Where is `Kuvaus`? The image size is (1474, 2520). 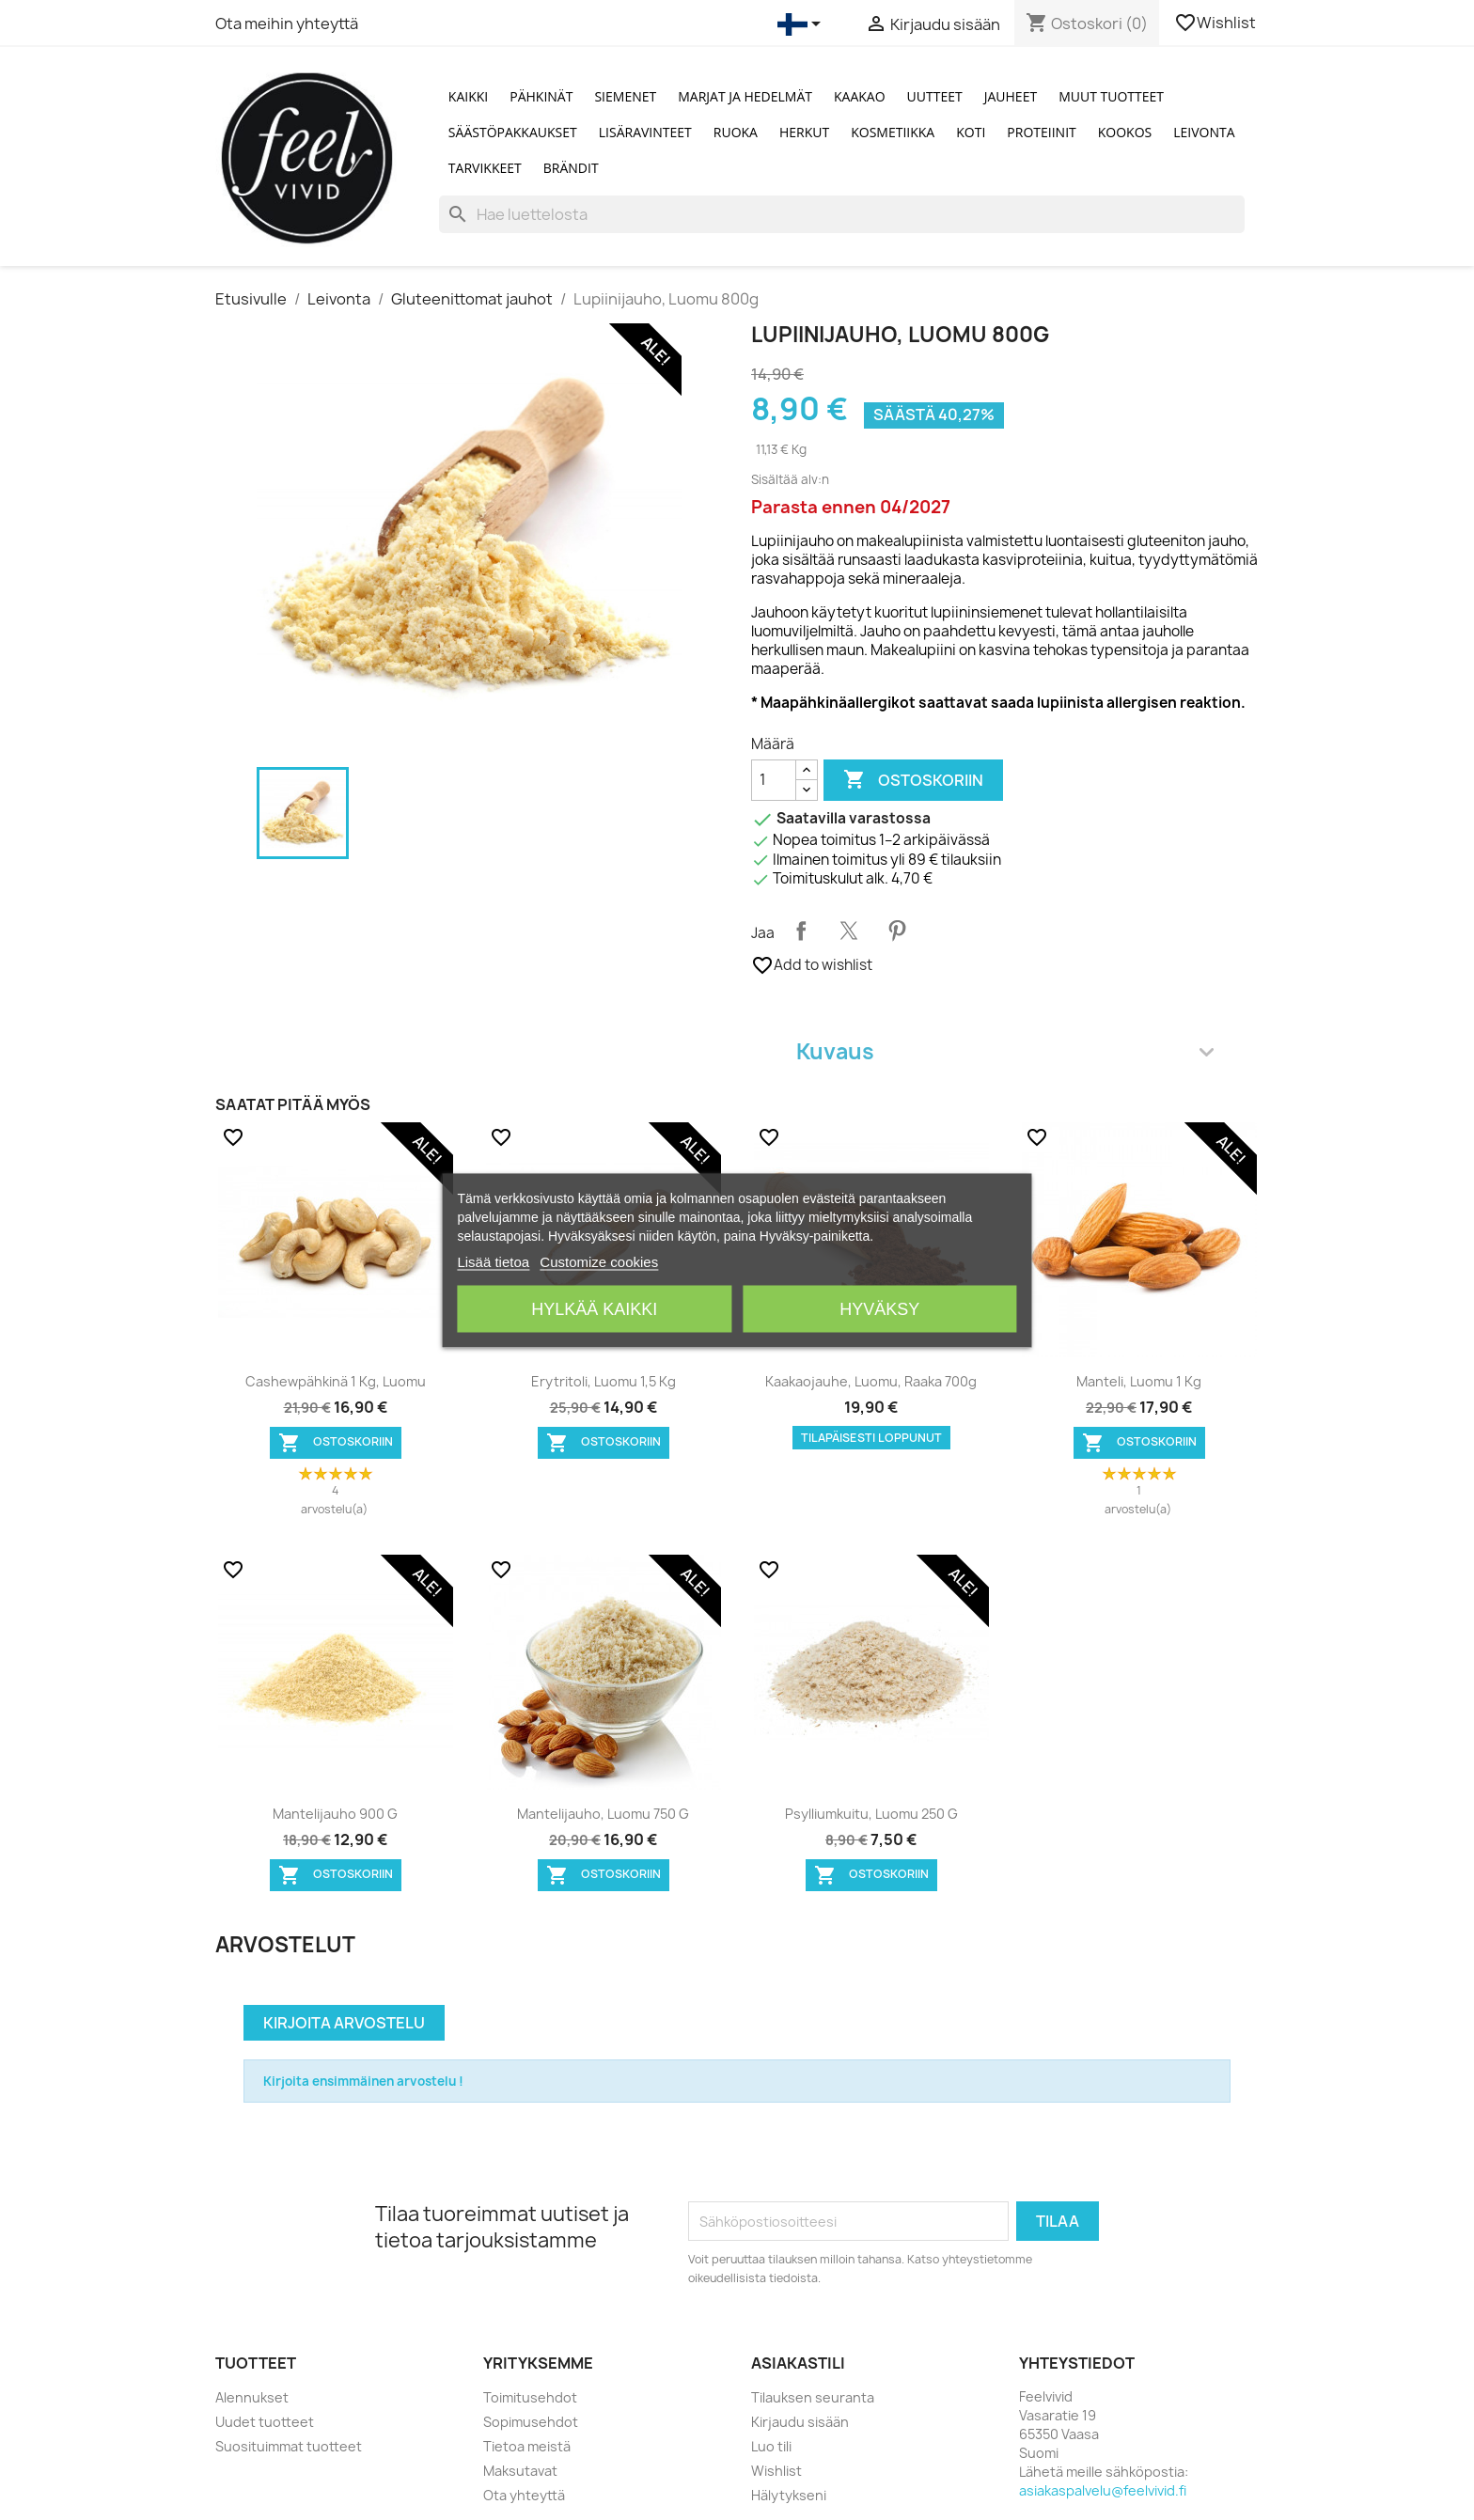
Kuvaus is located at coordinates (1005, 1051).